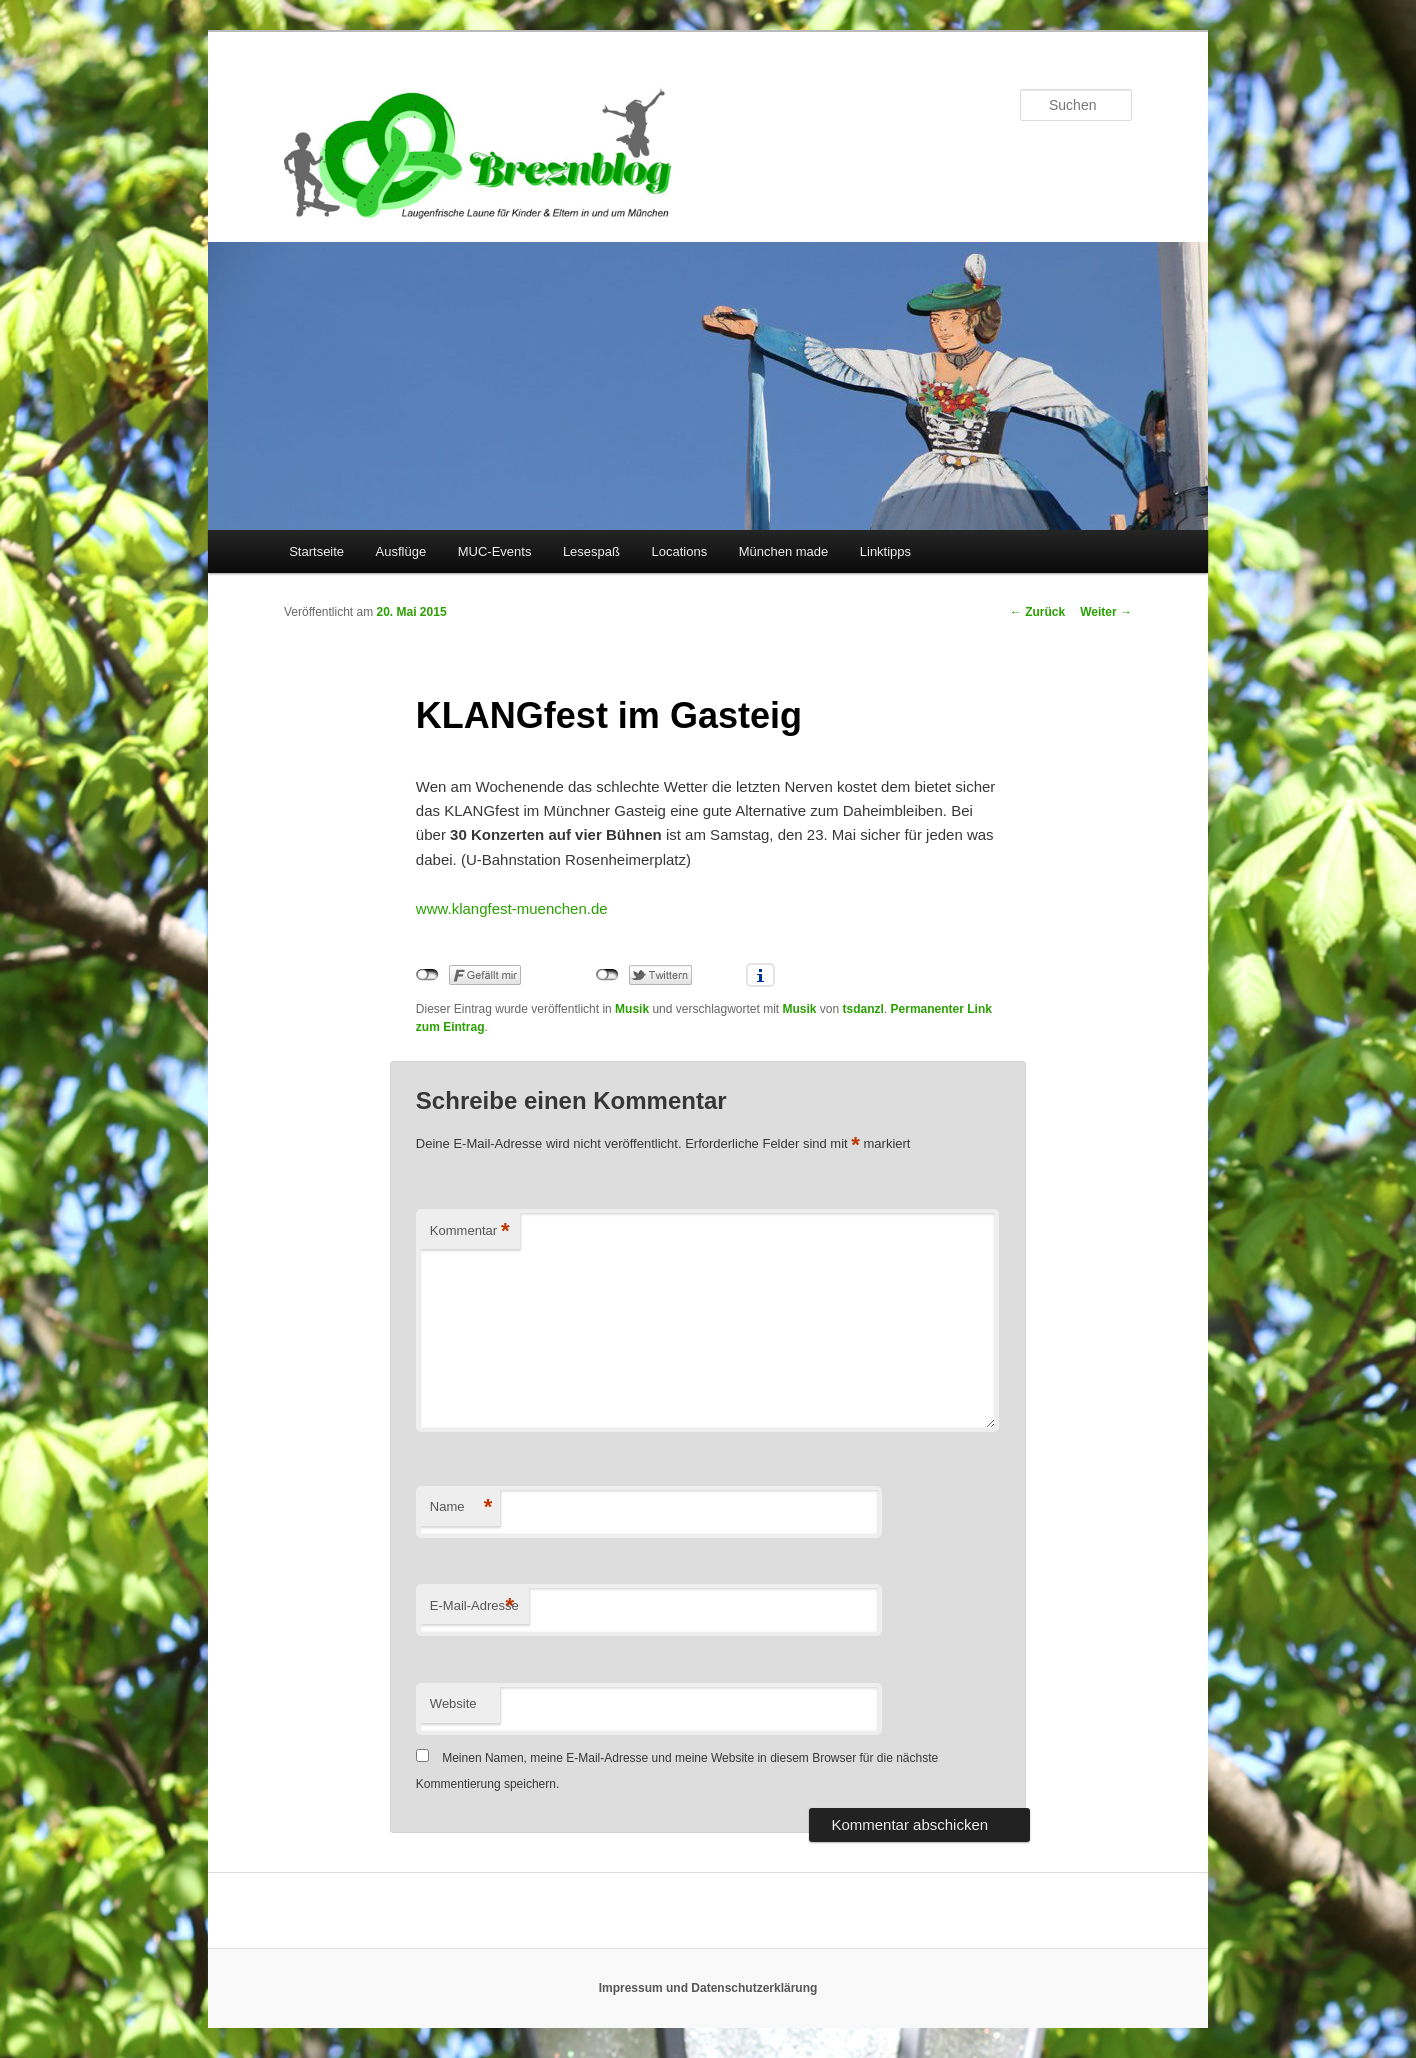  What do you see at coordinates (1037, 612) in the screenshot?
I see `Zurück` at bounding box center [1037, 612].